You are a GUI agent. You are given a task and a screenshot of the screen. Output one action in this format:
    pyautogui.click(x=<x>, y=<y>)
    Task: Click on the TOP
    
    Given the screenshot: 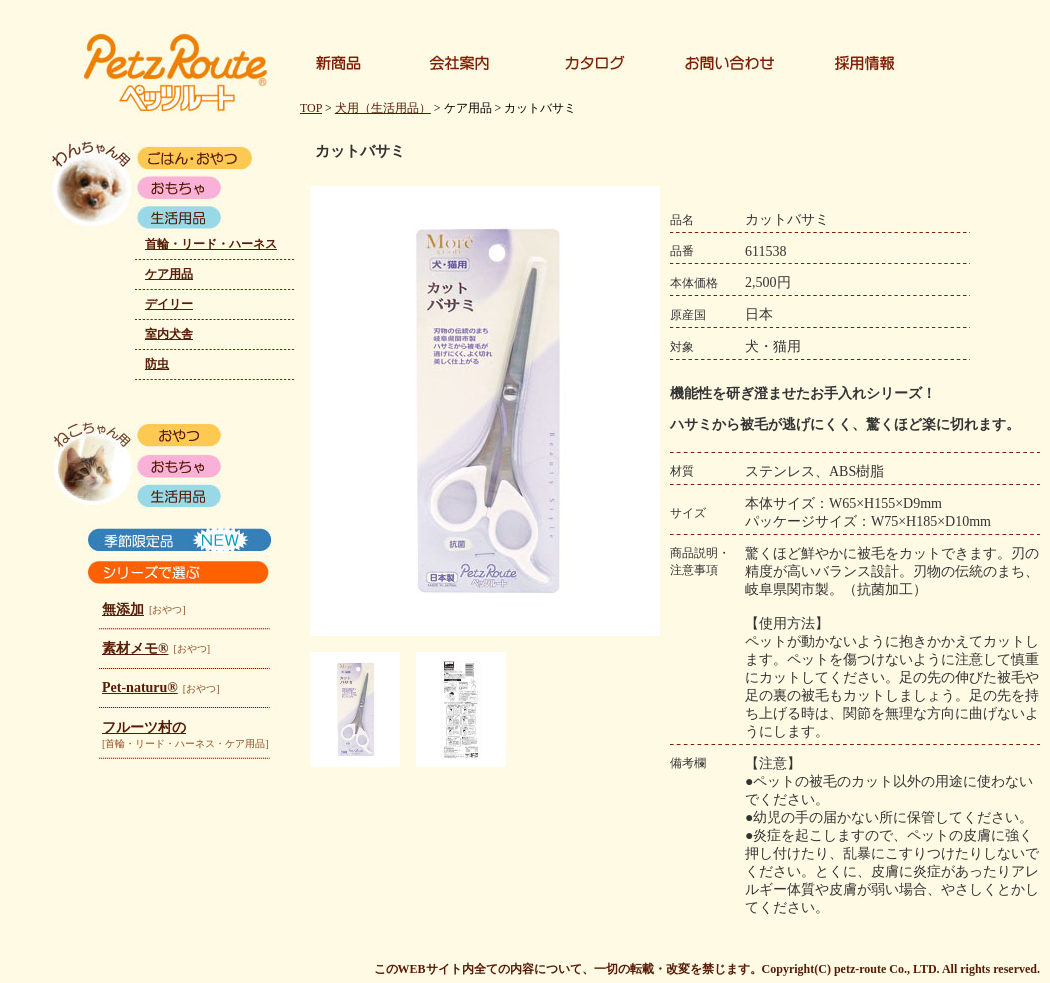 What is the action you would take?
    pyautogui.click(x=311, y=108)
    